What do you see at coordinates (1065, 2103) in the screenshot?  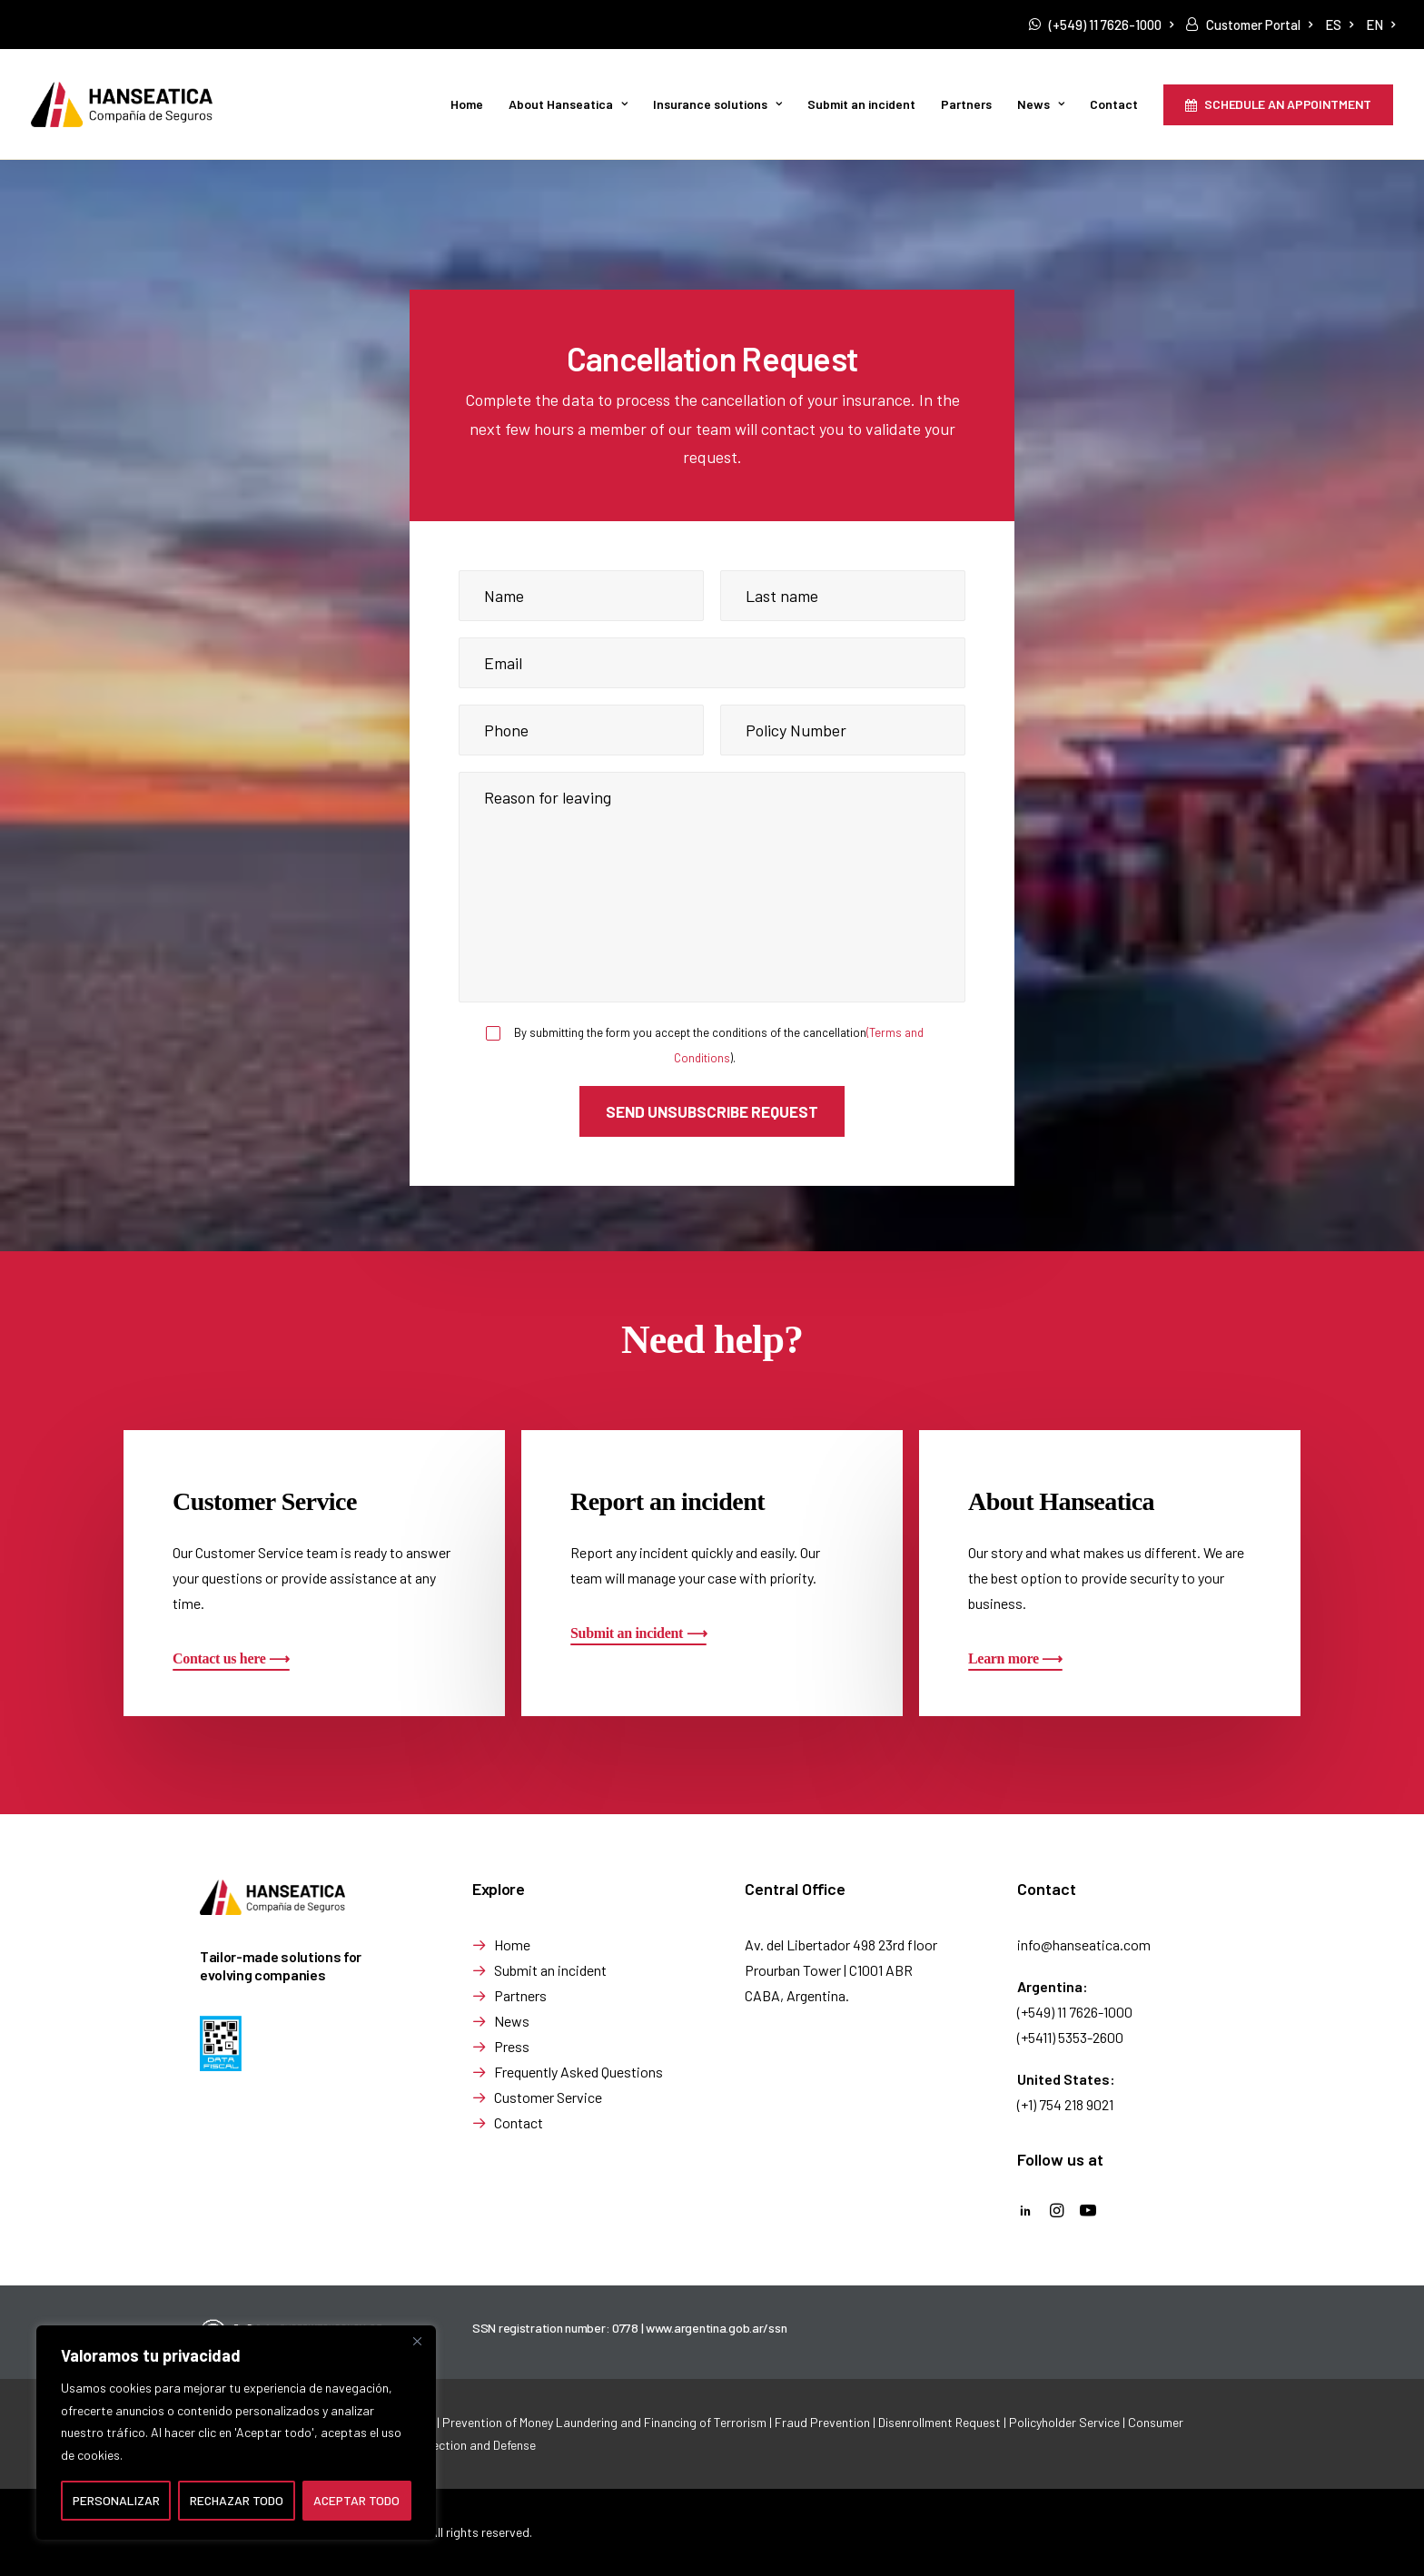 I see `(+1) 754 218 9021` at bounding box center [1065, 2103].